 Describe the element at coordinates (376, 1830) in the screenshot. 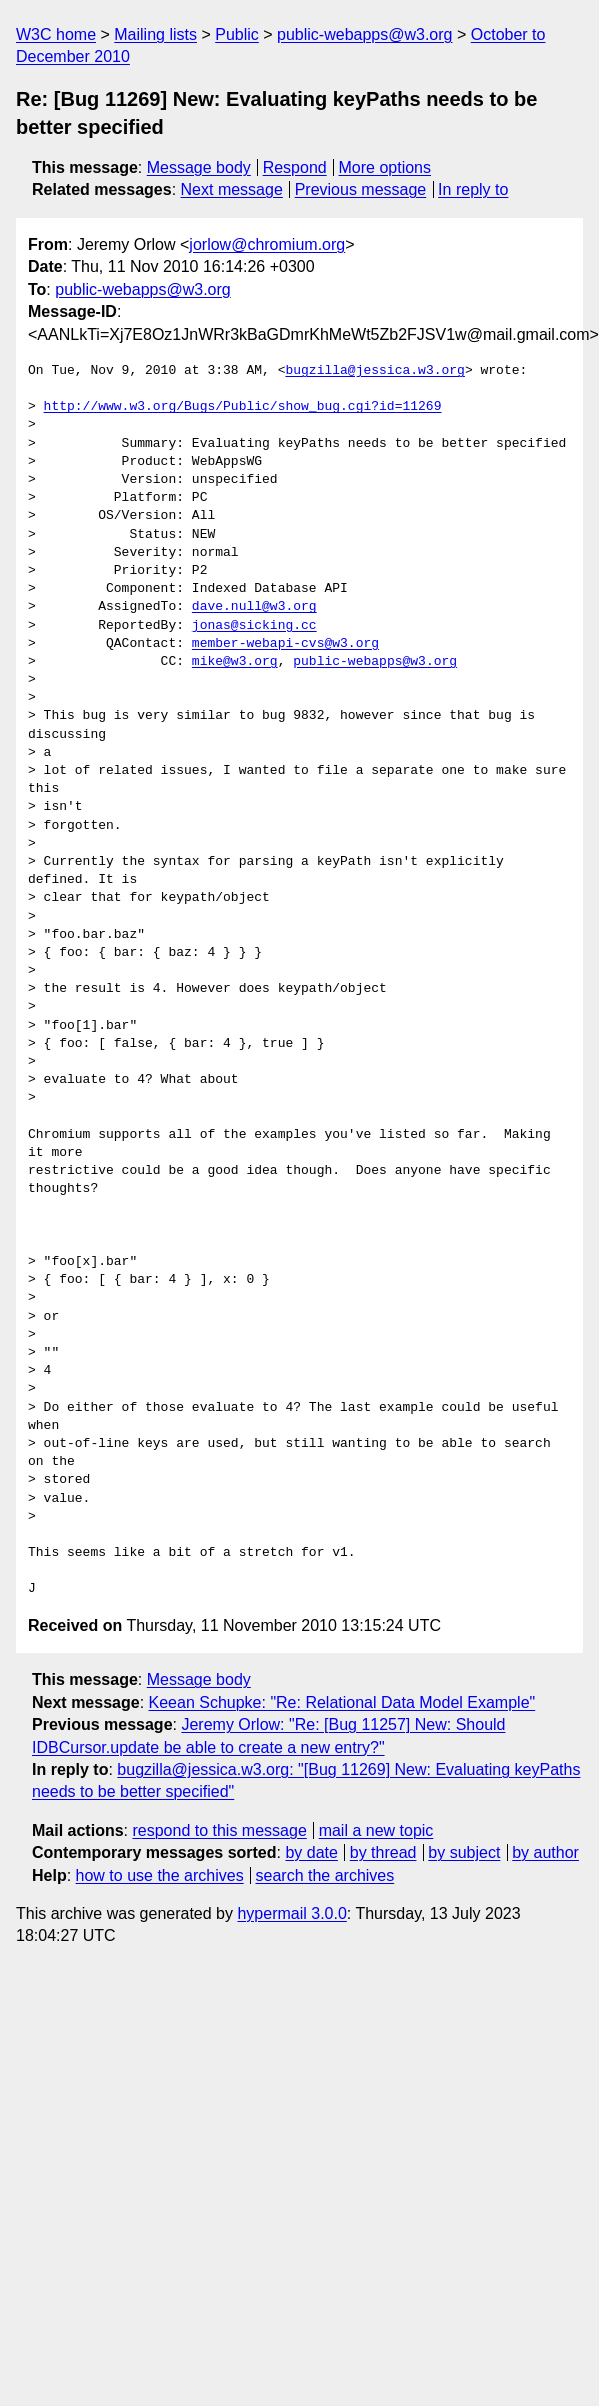

I see `mail a new topic` at that location.